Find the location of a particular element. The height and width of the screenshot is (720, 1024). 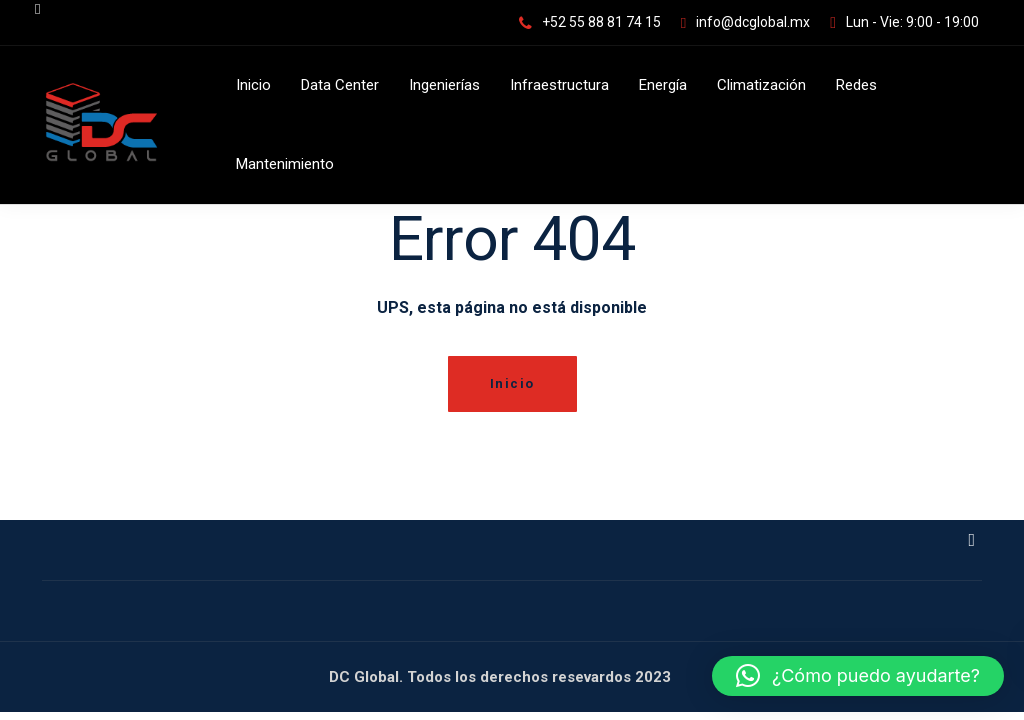

Infraestructura is located at coordinates (559, 85).